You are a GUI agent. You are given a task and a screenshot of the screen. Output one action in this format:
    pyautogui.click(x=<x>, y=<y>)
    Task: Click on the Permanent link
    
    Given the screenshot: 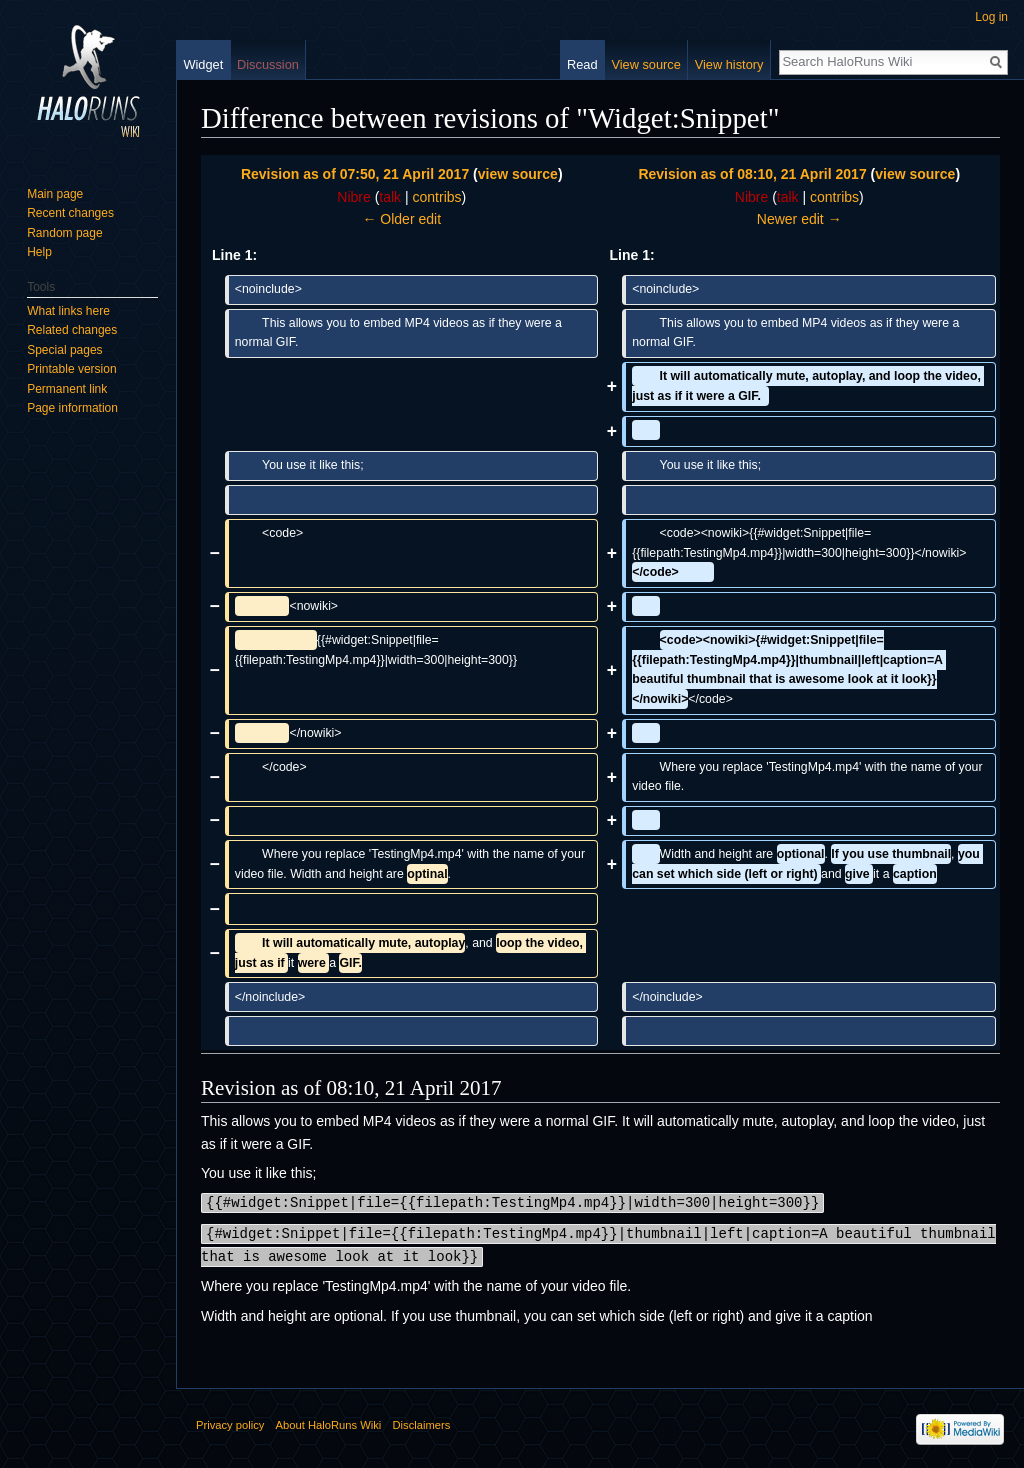 What is the action you would take?
    pyautogui.click(x=67, y=389)
    